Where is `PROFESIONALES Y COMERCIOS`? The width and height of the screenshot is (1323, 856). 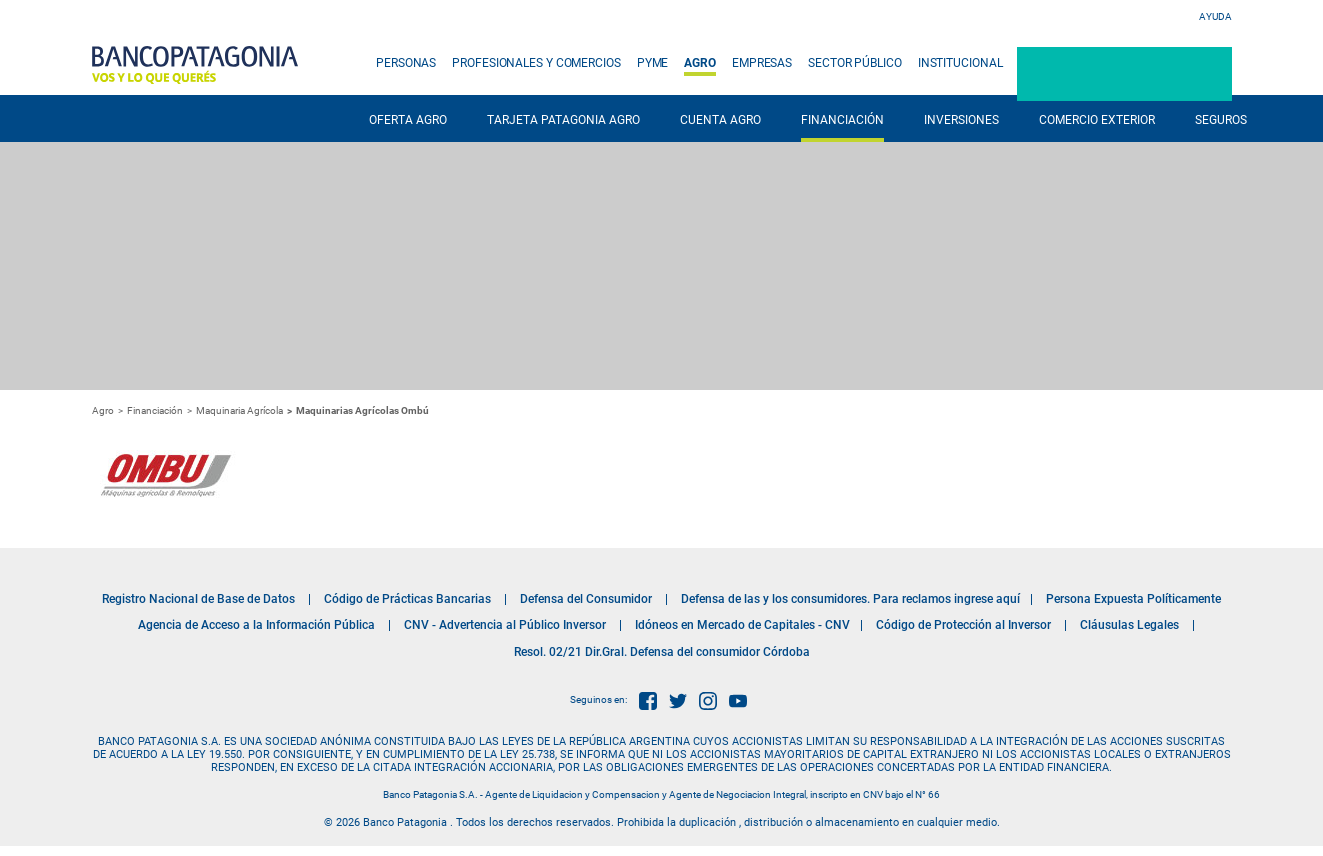 PROFESIONALES Y COMERCIOS is located at coordinates (536, 63).